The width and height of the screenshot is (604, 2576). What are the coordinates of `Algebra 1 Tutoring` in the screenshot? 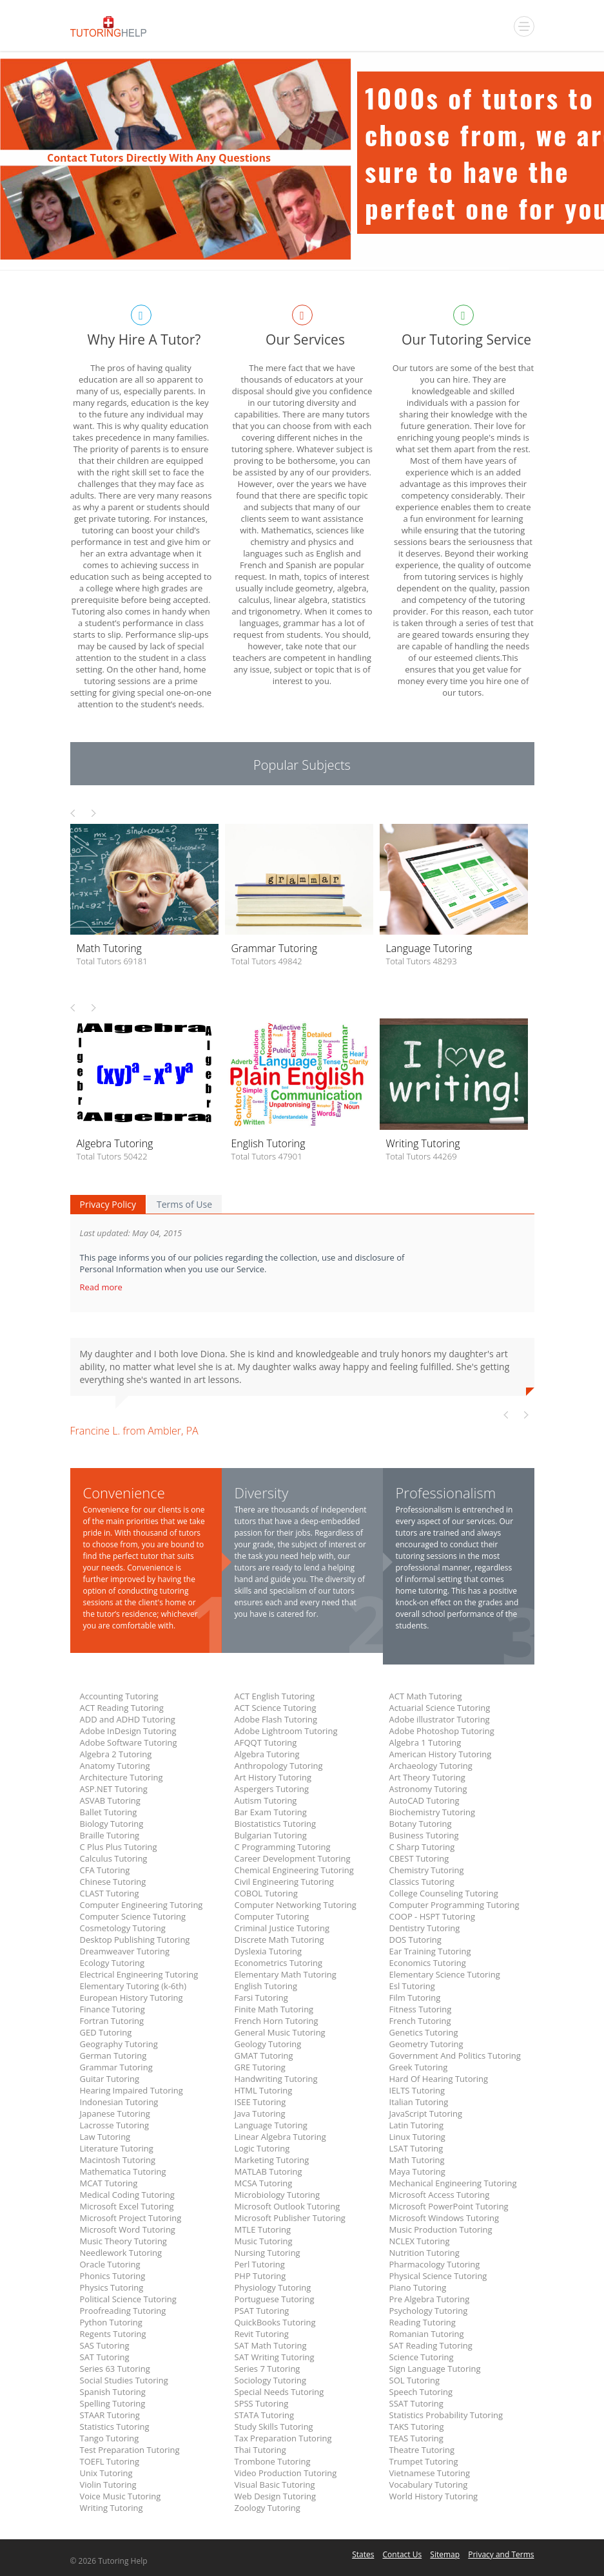 It's located at (425, 1742).